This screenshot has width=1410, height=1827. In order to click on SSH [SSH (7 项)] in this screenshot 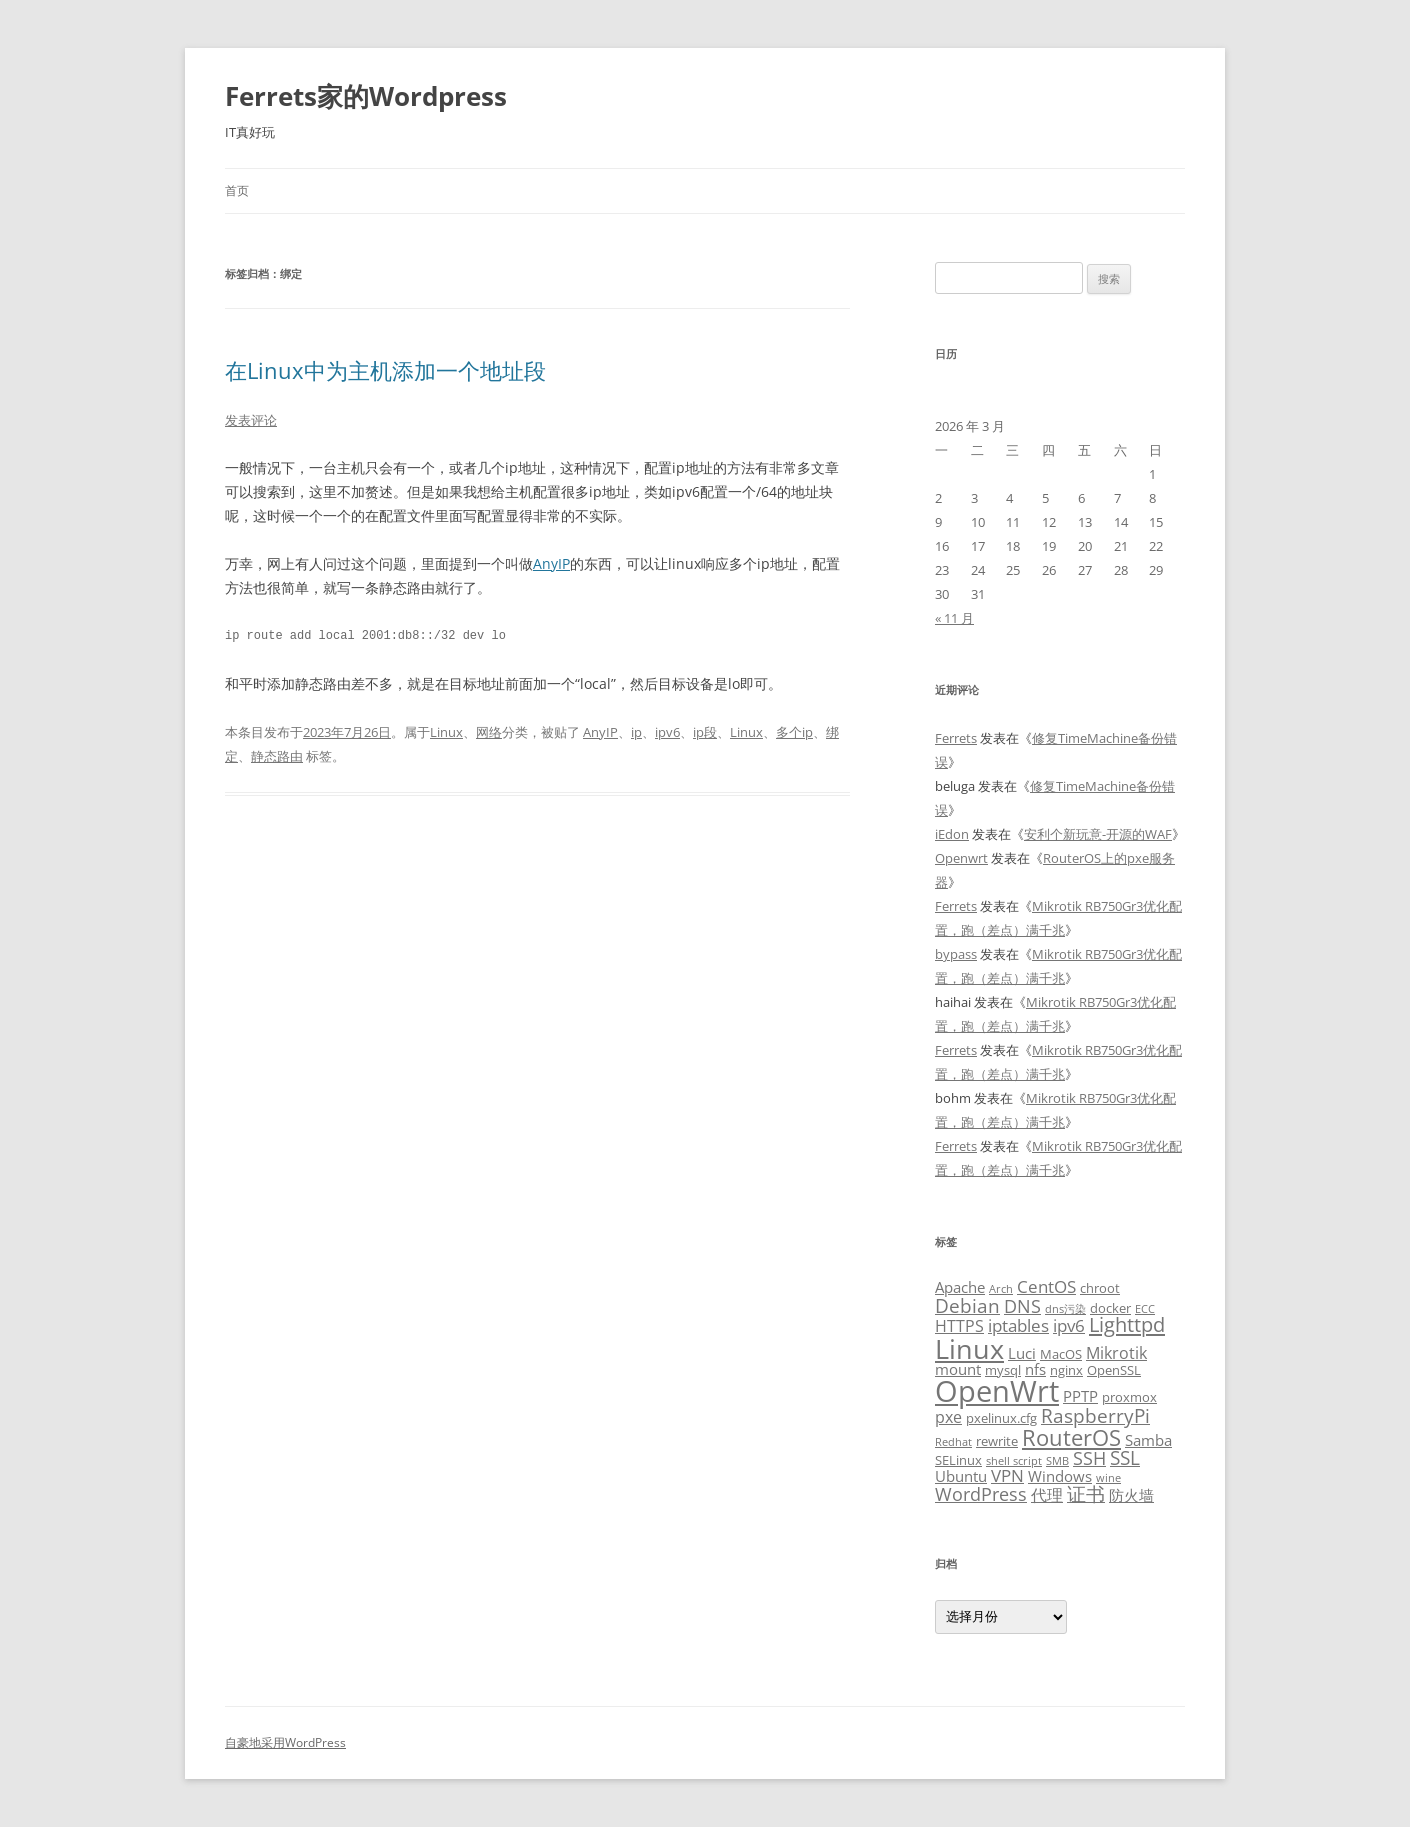, I will do `click(1089, 1457)`.